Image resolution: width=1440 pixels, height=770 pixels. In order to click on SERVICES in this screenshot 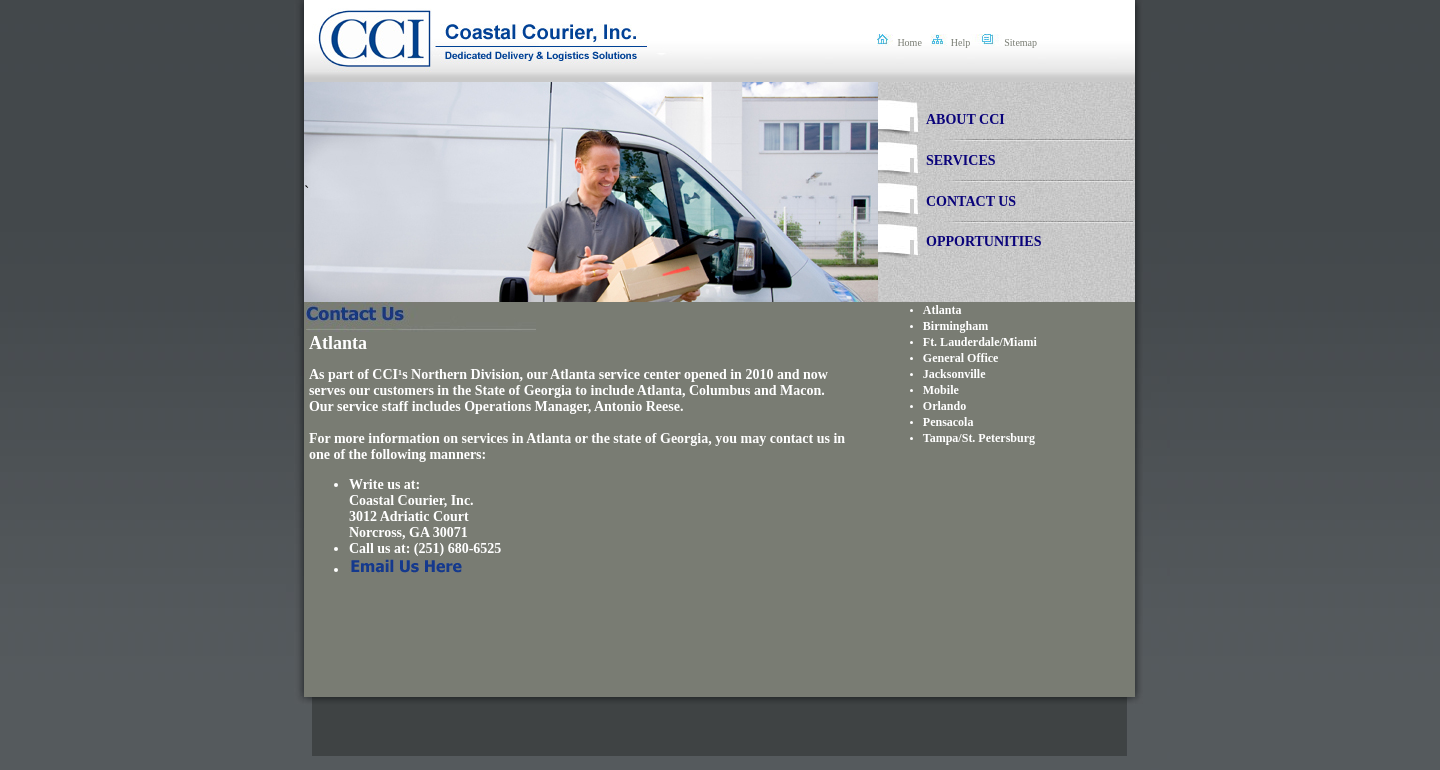, I will do `click(961, 160)`.